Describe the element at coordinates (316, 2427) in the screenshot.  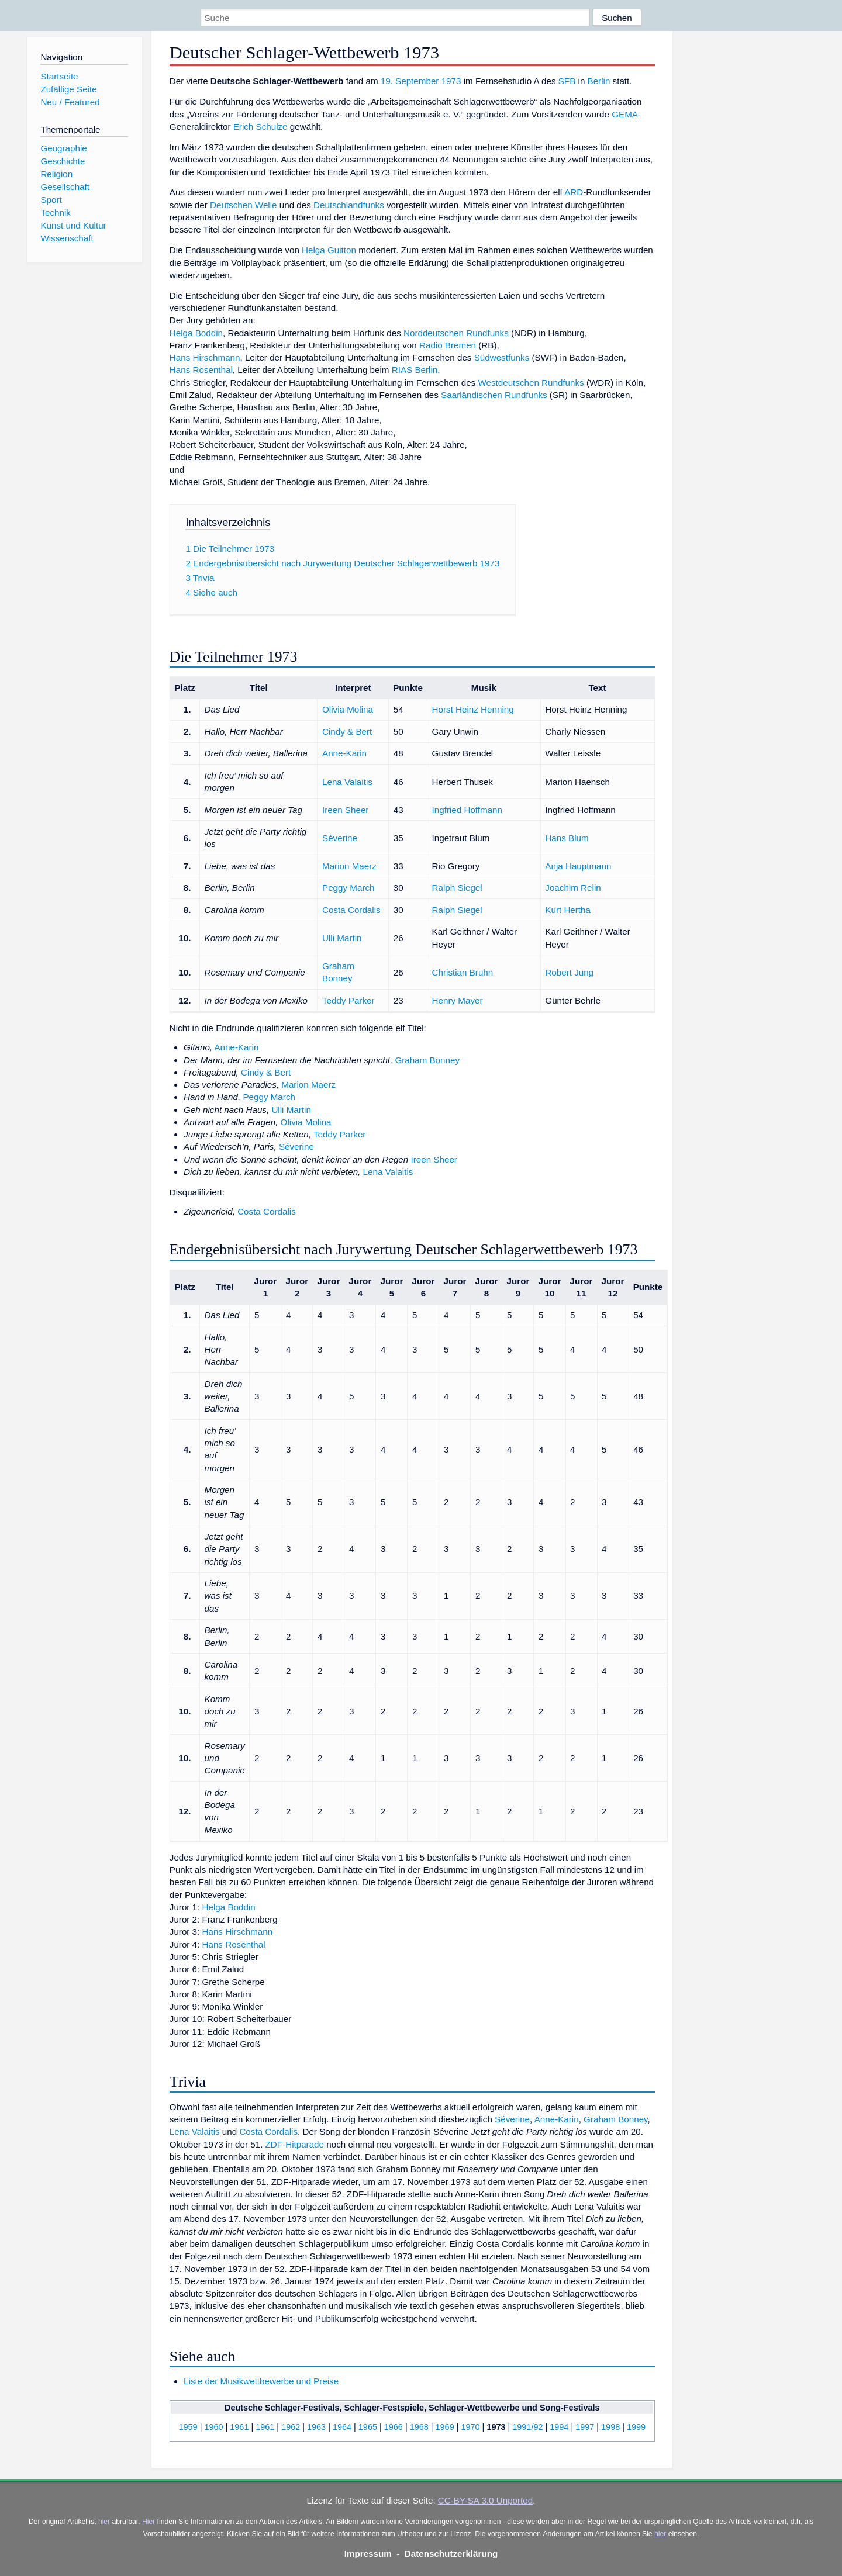
I see `1963` at that location.